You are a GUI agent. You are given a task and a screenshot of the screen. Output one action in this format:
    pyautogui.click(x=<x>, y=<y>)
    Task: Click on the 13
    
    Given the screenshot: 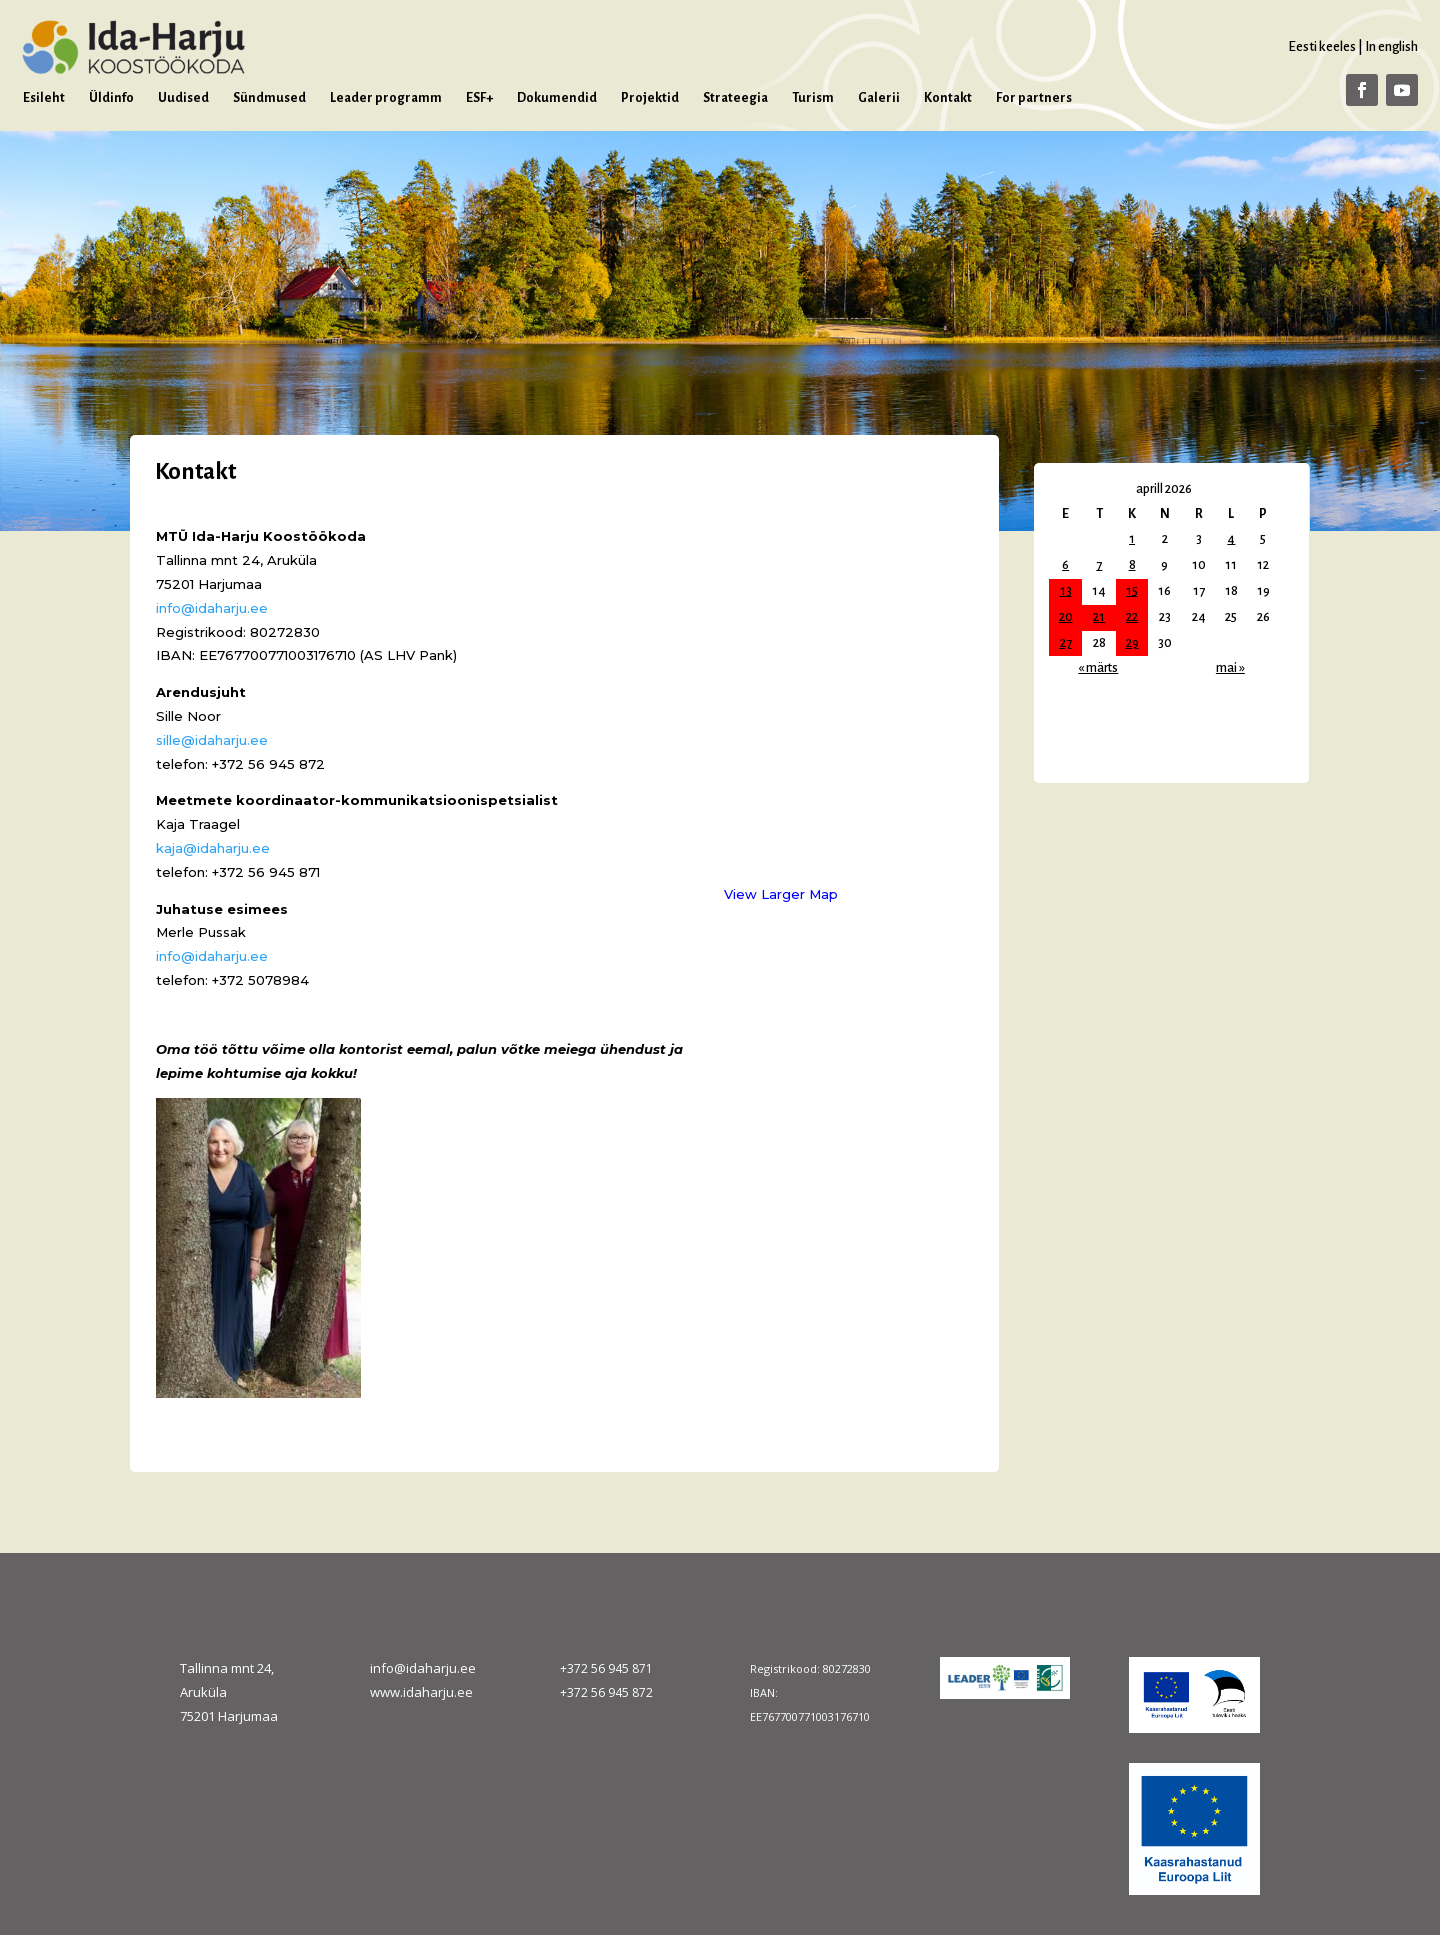 What is the action you would take?
    pyautogui.click(x=1066, y=591)
    